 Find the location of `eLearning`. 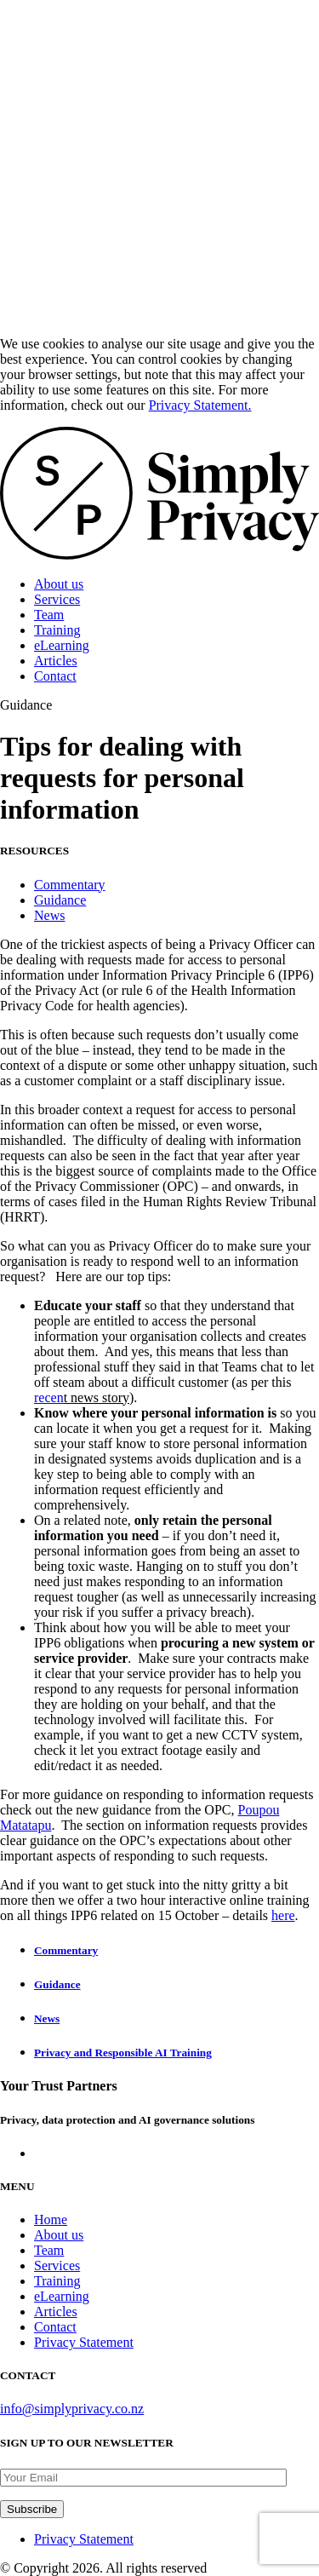

eLearning is located at coordinates (61, 645).